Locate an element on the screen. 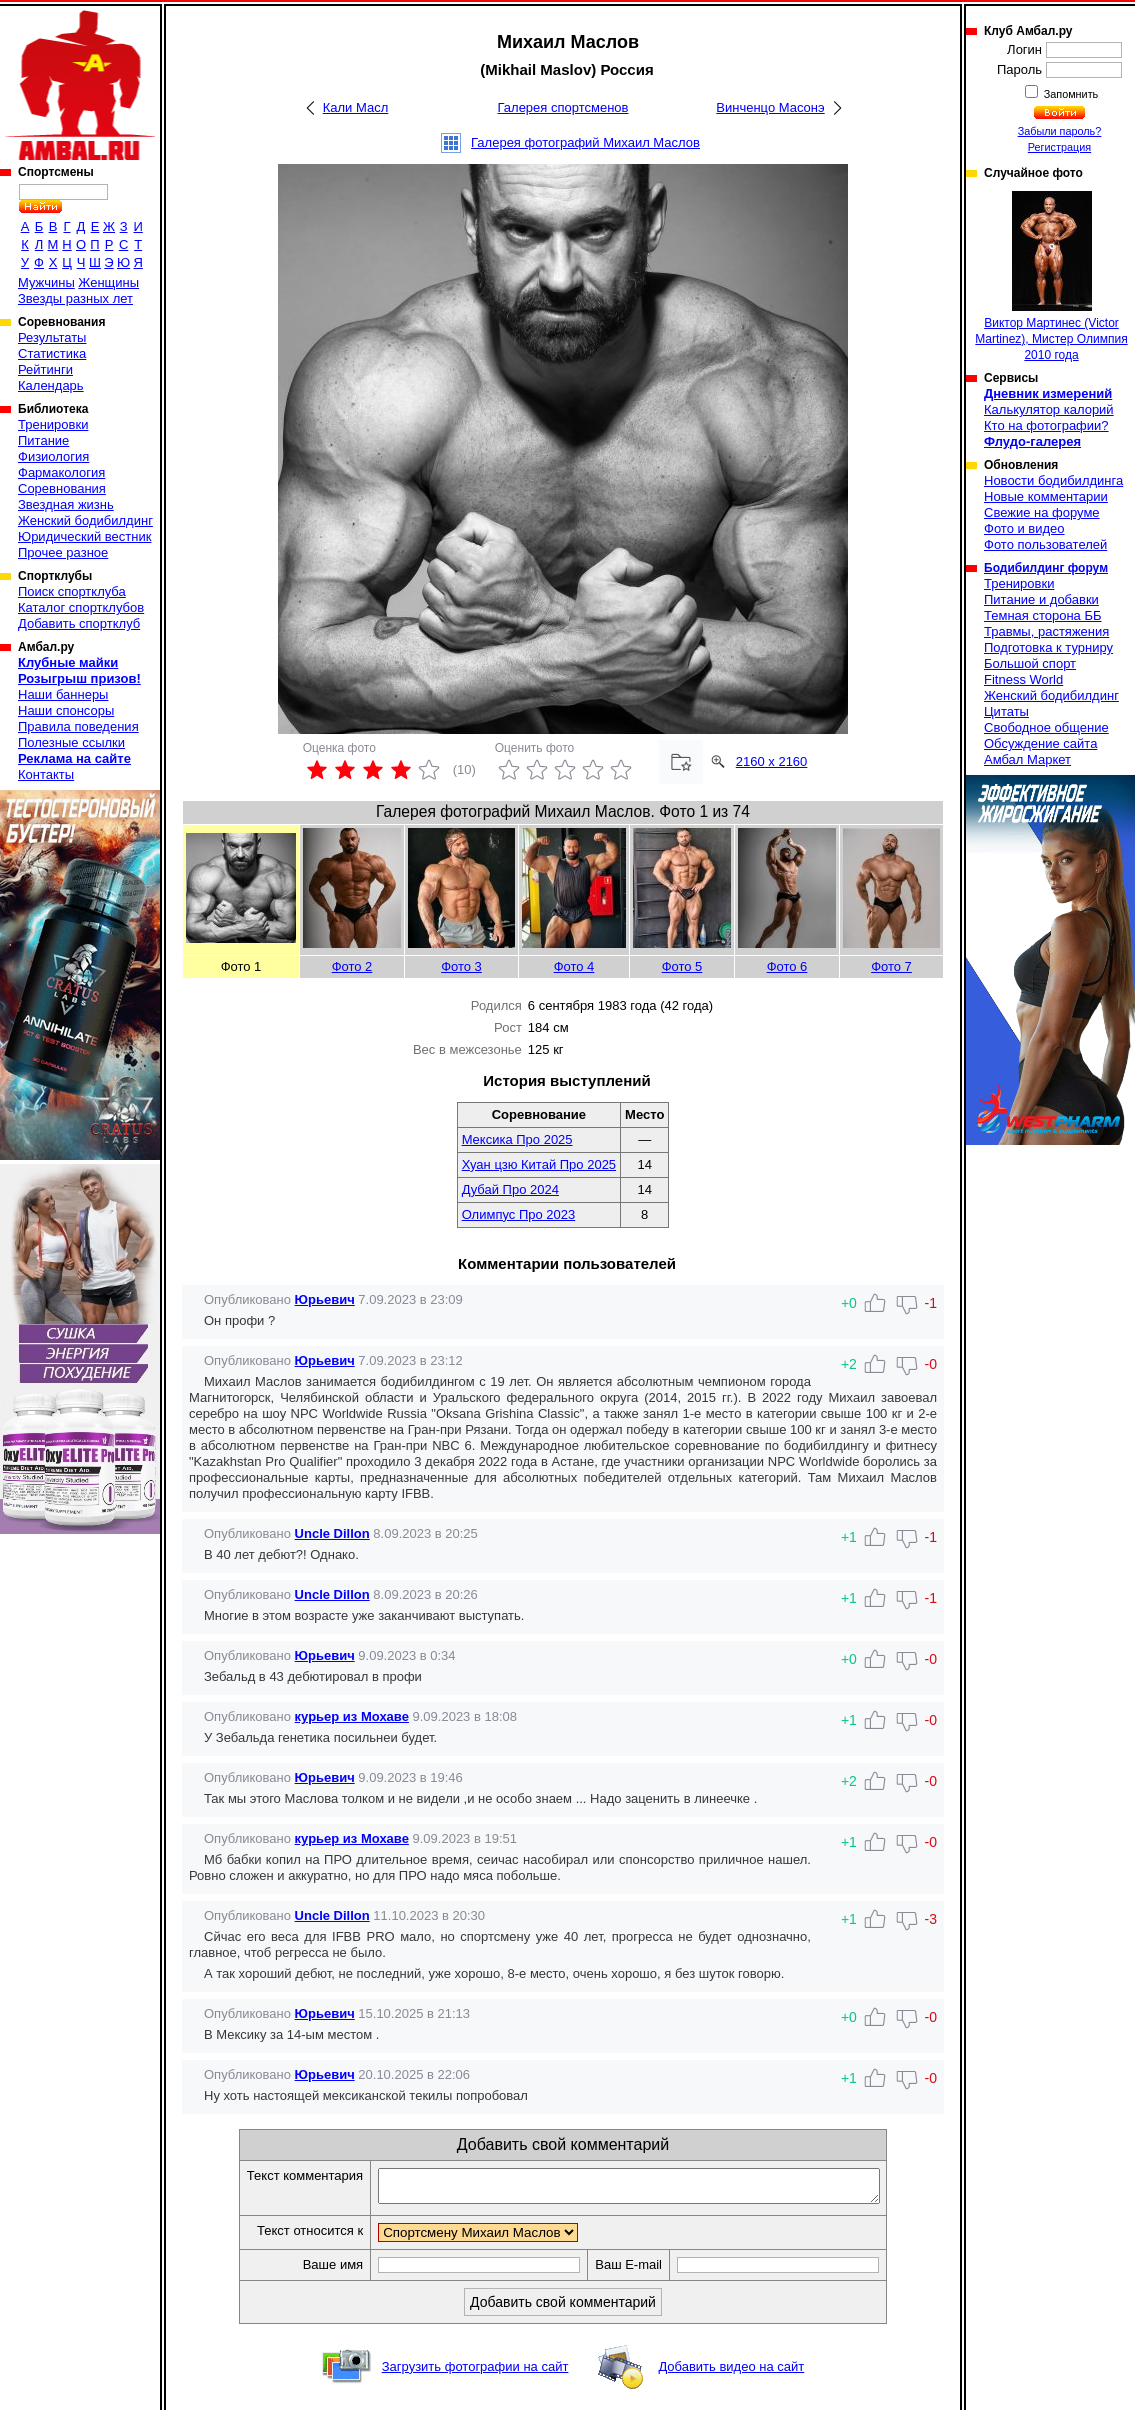 Image resolution: width=1135 pixels, height=2416 pixels. Добавить спортклуб is located at coordinates (79, 623).